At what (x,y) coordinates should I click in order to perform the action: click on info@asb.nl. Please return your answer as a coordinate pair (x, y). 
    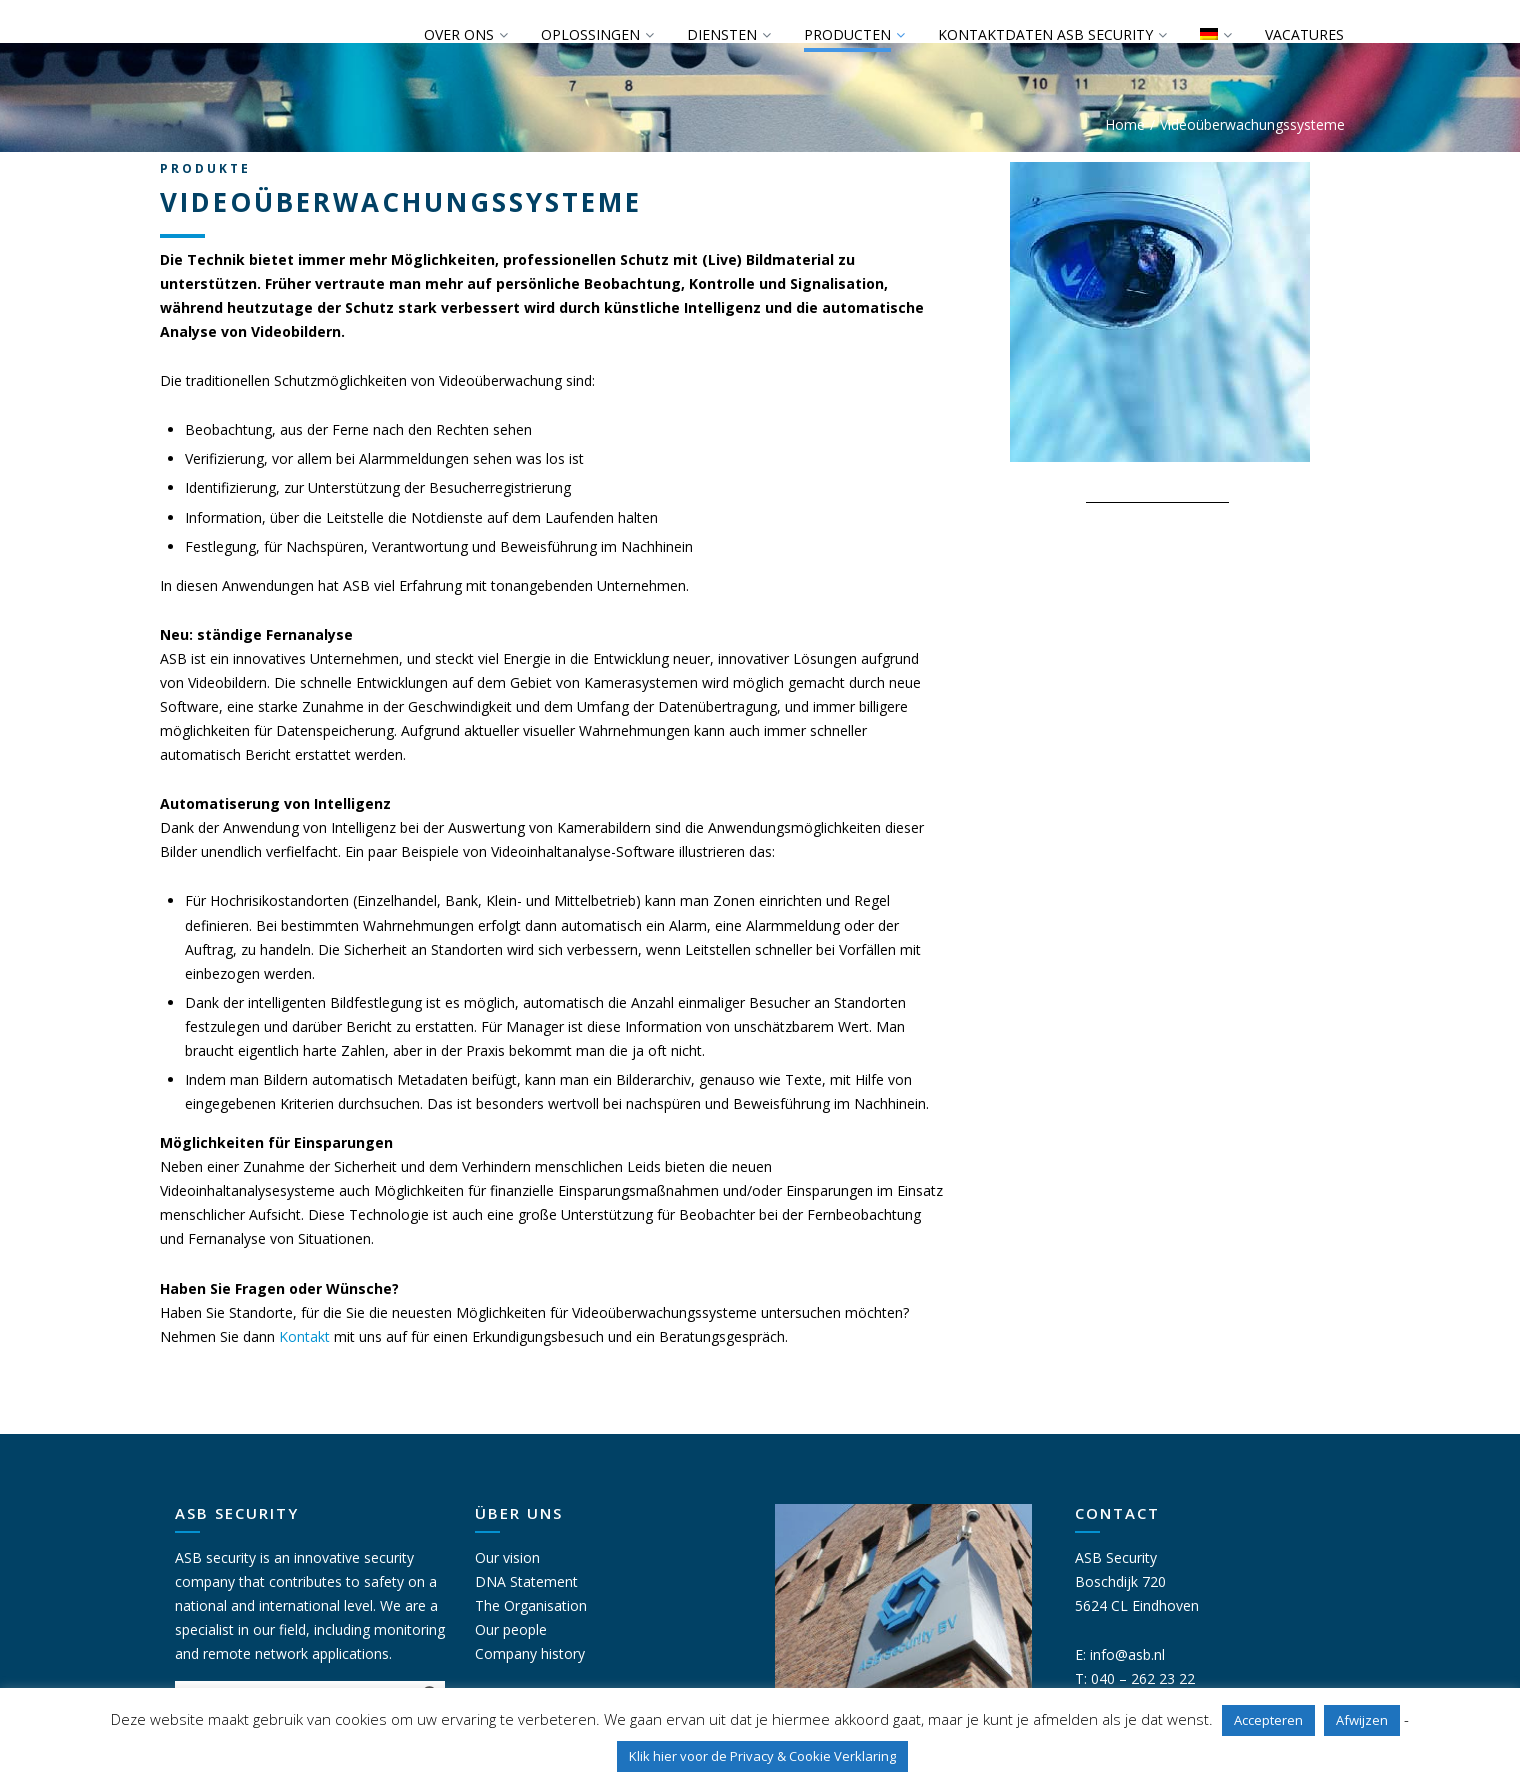
    Looking at the image, I should click on (1127, 1654).